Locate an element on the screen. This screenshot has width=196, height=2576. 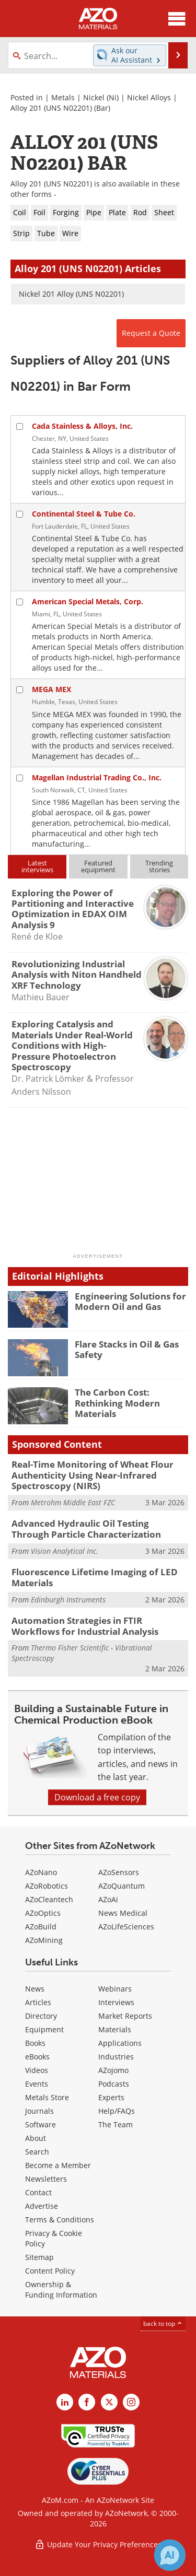
AZoAi is located at coordinates (108, 1899).